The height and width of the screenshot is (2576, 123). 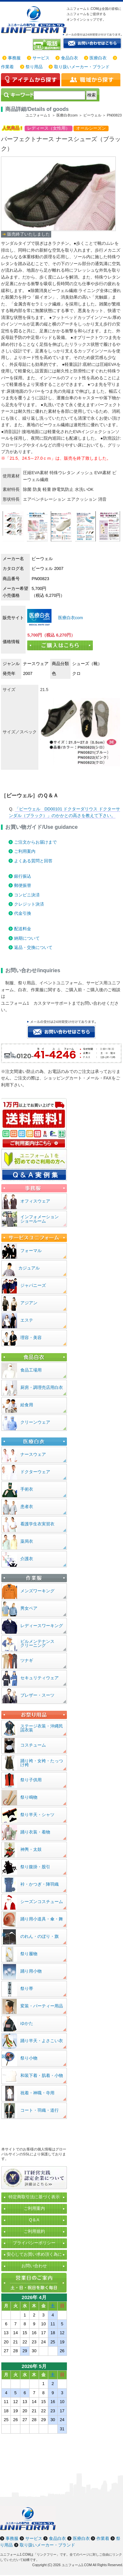 What do you see at coordinates (34, 2242) in the screenshot?
I see `プライバシーポリシー` at bounding box center [34, 2242].